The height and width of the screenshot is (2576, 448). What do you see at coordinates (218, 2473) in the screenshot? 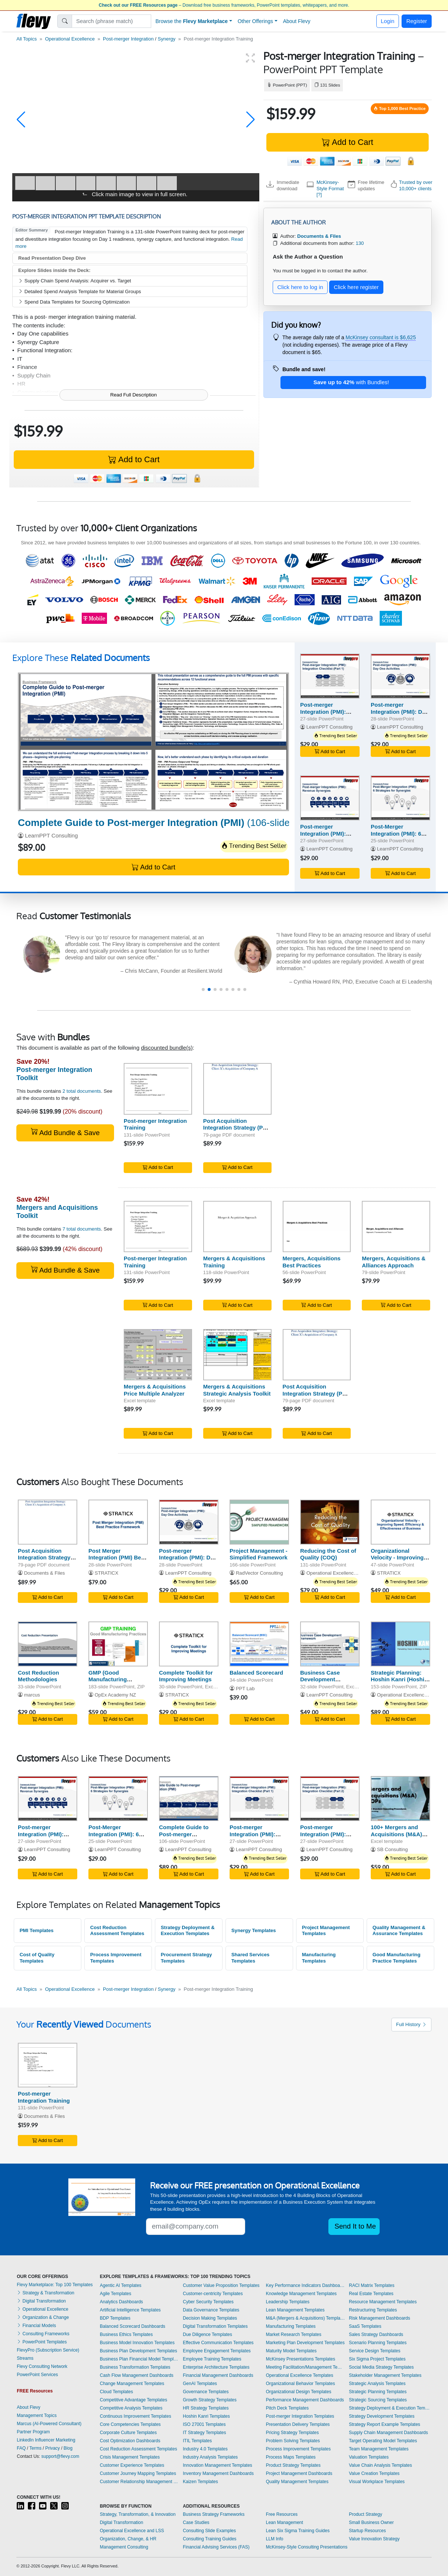
I see `Inventory Management Dashboards` at bounding box center [218, 2473].